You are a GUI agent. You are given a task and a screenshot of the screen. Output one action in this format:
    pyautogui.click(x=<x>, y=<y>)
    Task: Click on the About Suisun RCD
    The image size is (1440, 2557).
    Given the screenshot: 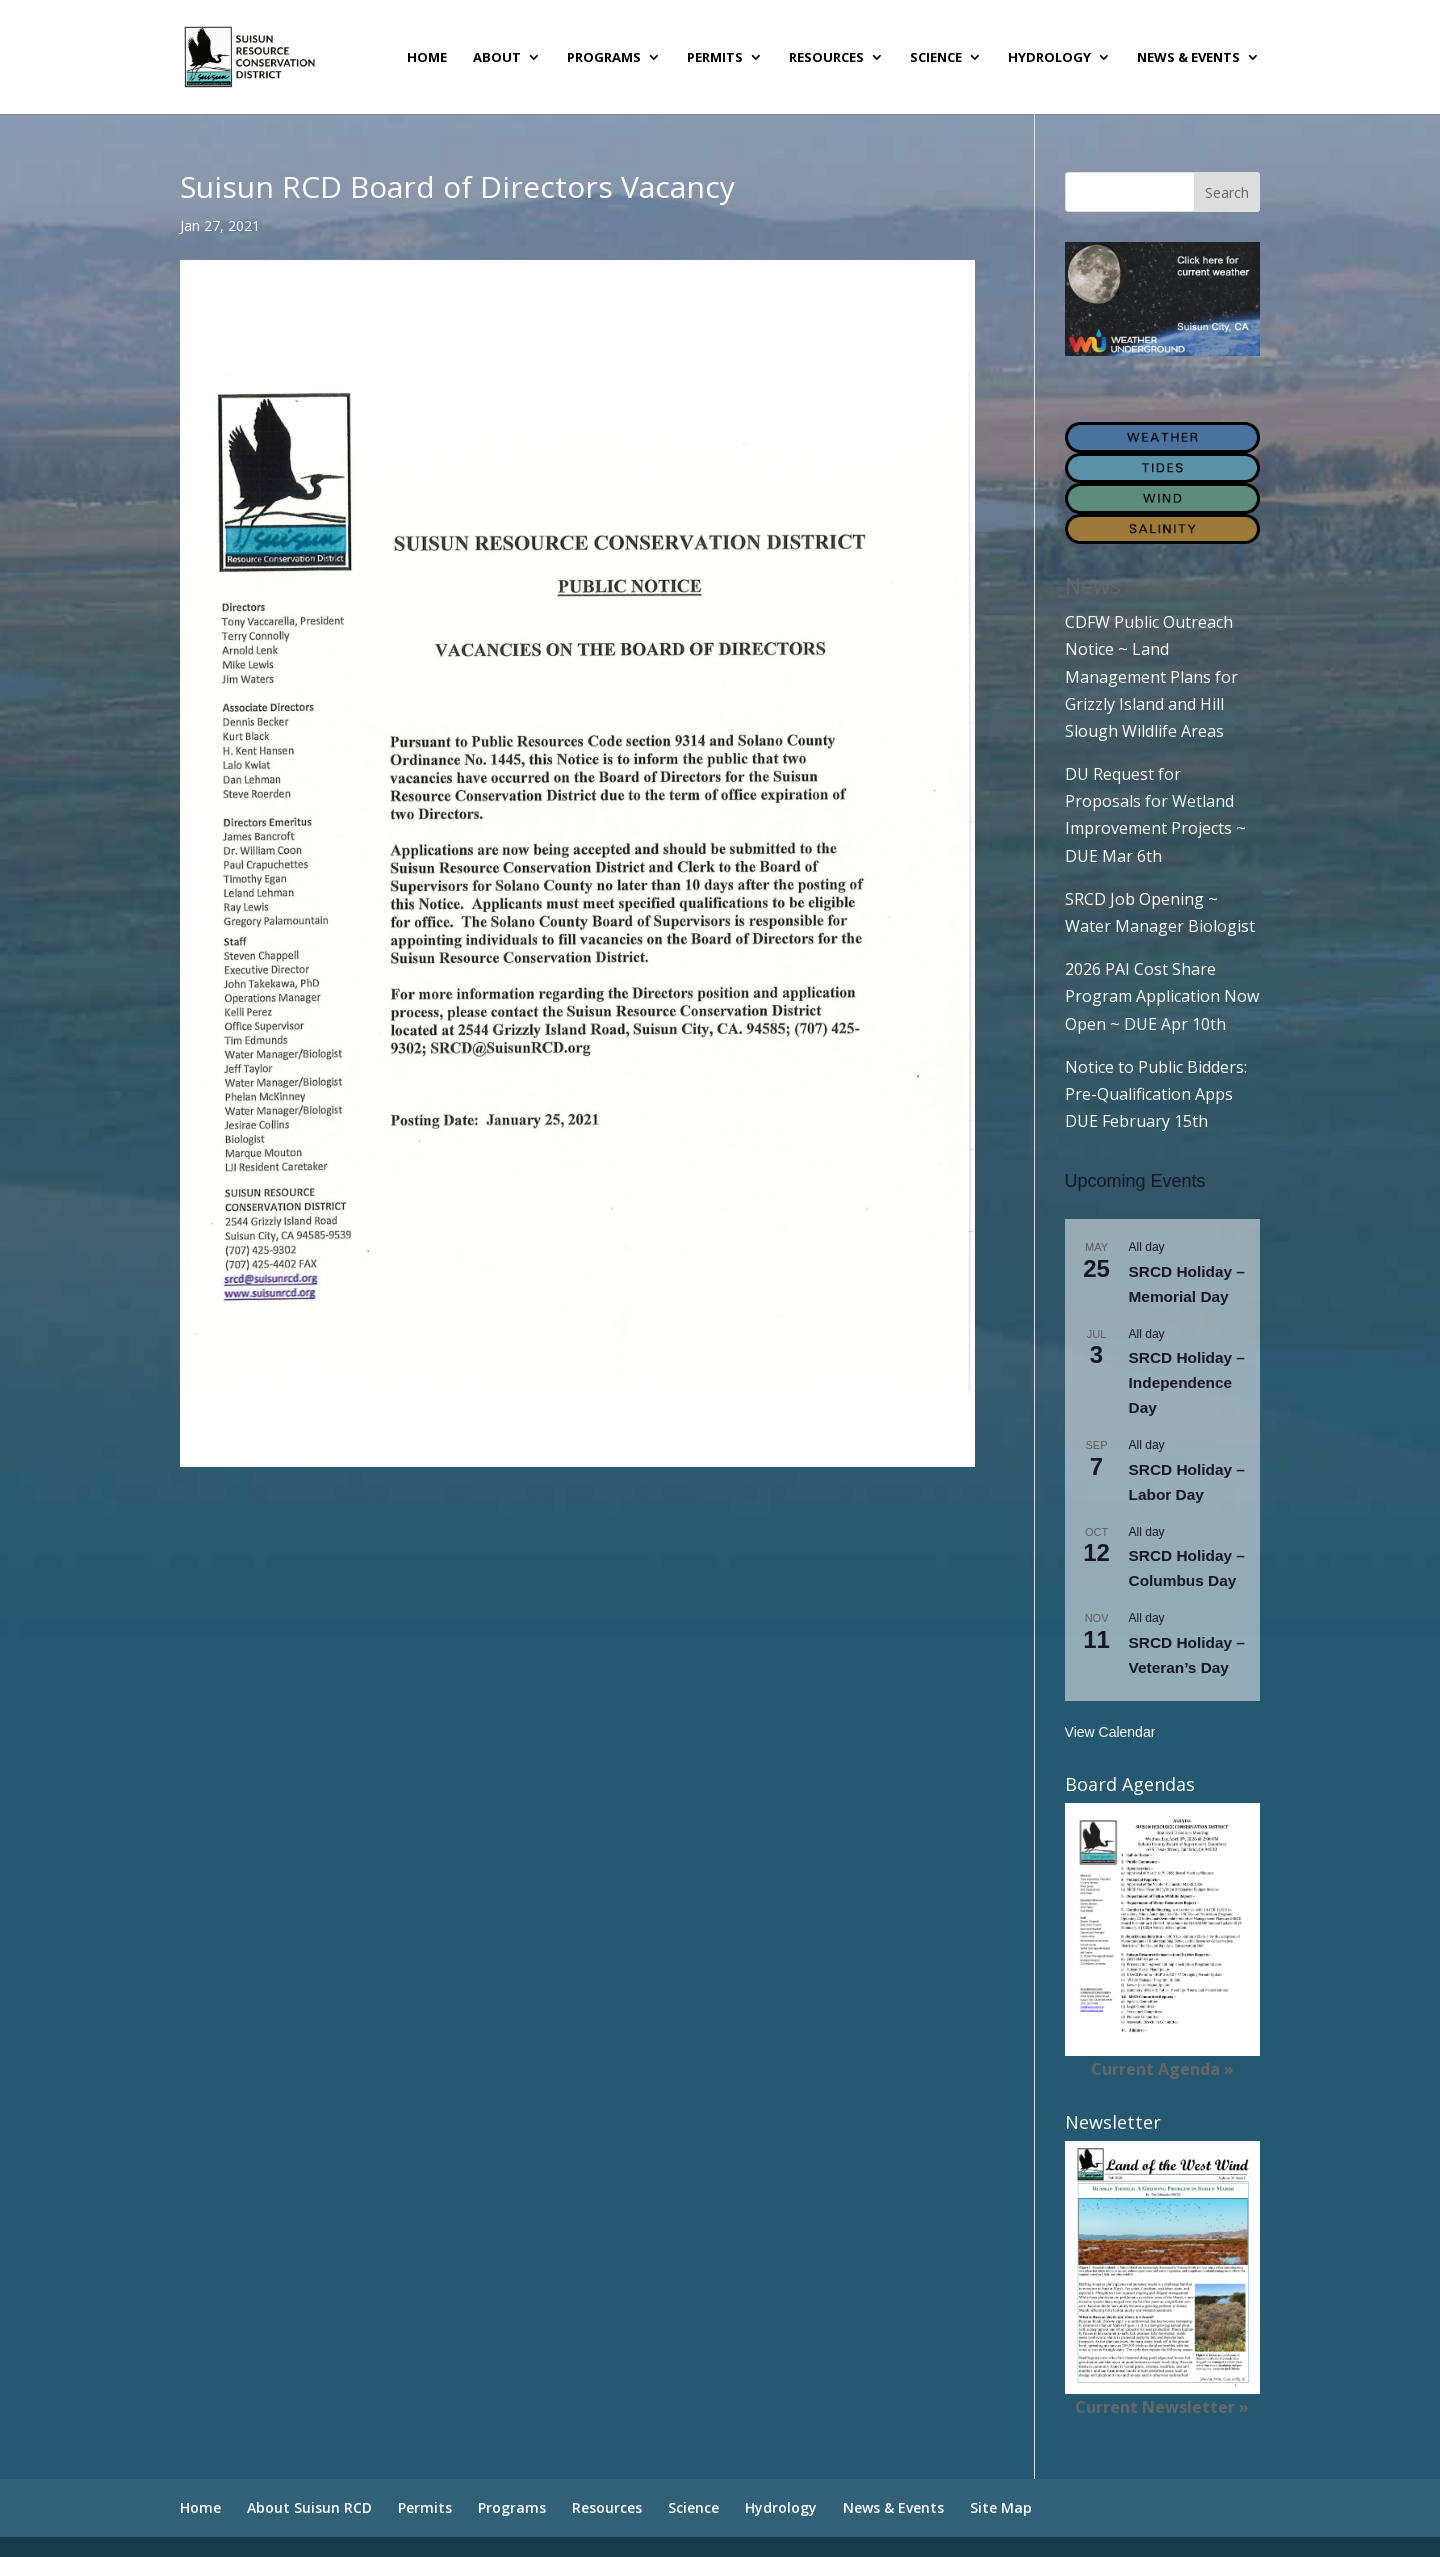 What is the action you would take?
    pyautogui.click(x=309, y=2507)
    